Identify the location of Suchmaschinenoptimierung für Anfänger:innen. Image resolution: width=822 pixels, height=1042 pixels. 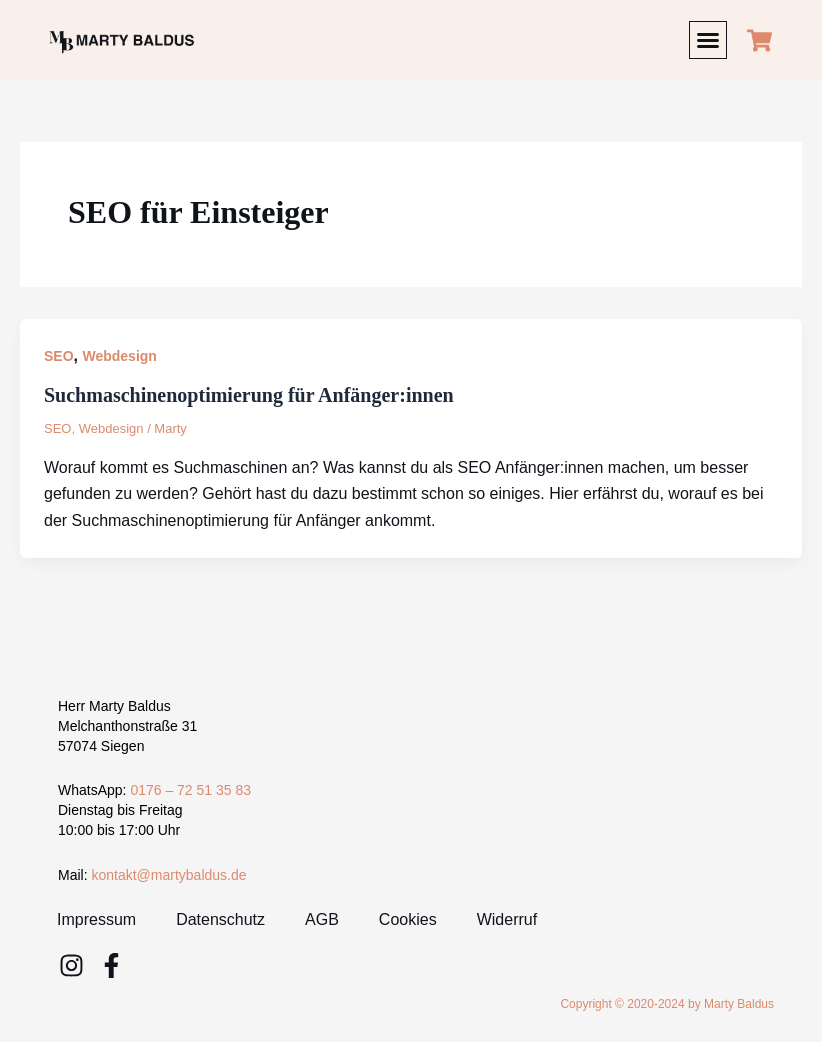
(249, 395).